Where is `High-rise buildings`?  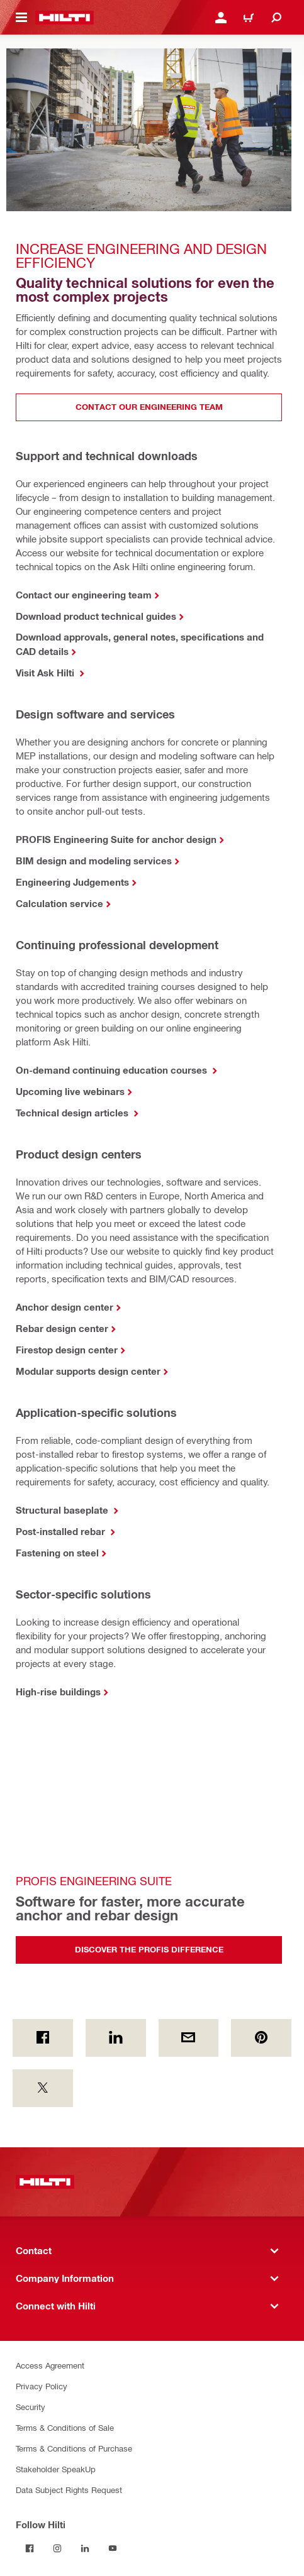 High-rise buildings is located at coordinates (58, 1691).